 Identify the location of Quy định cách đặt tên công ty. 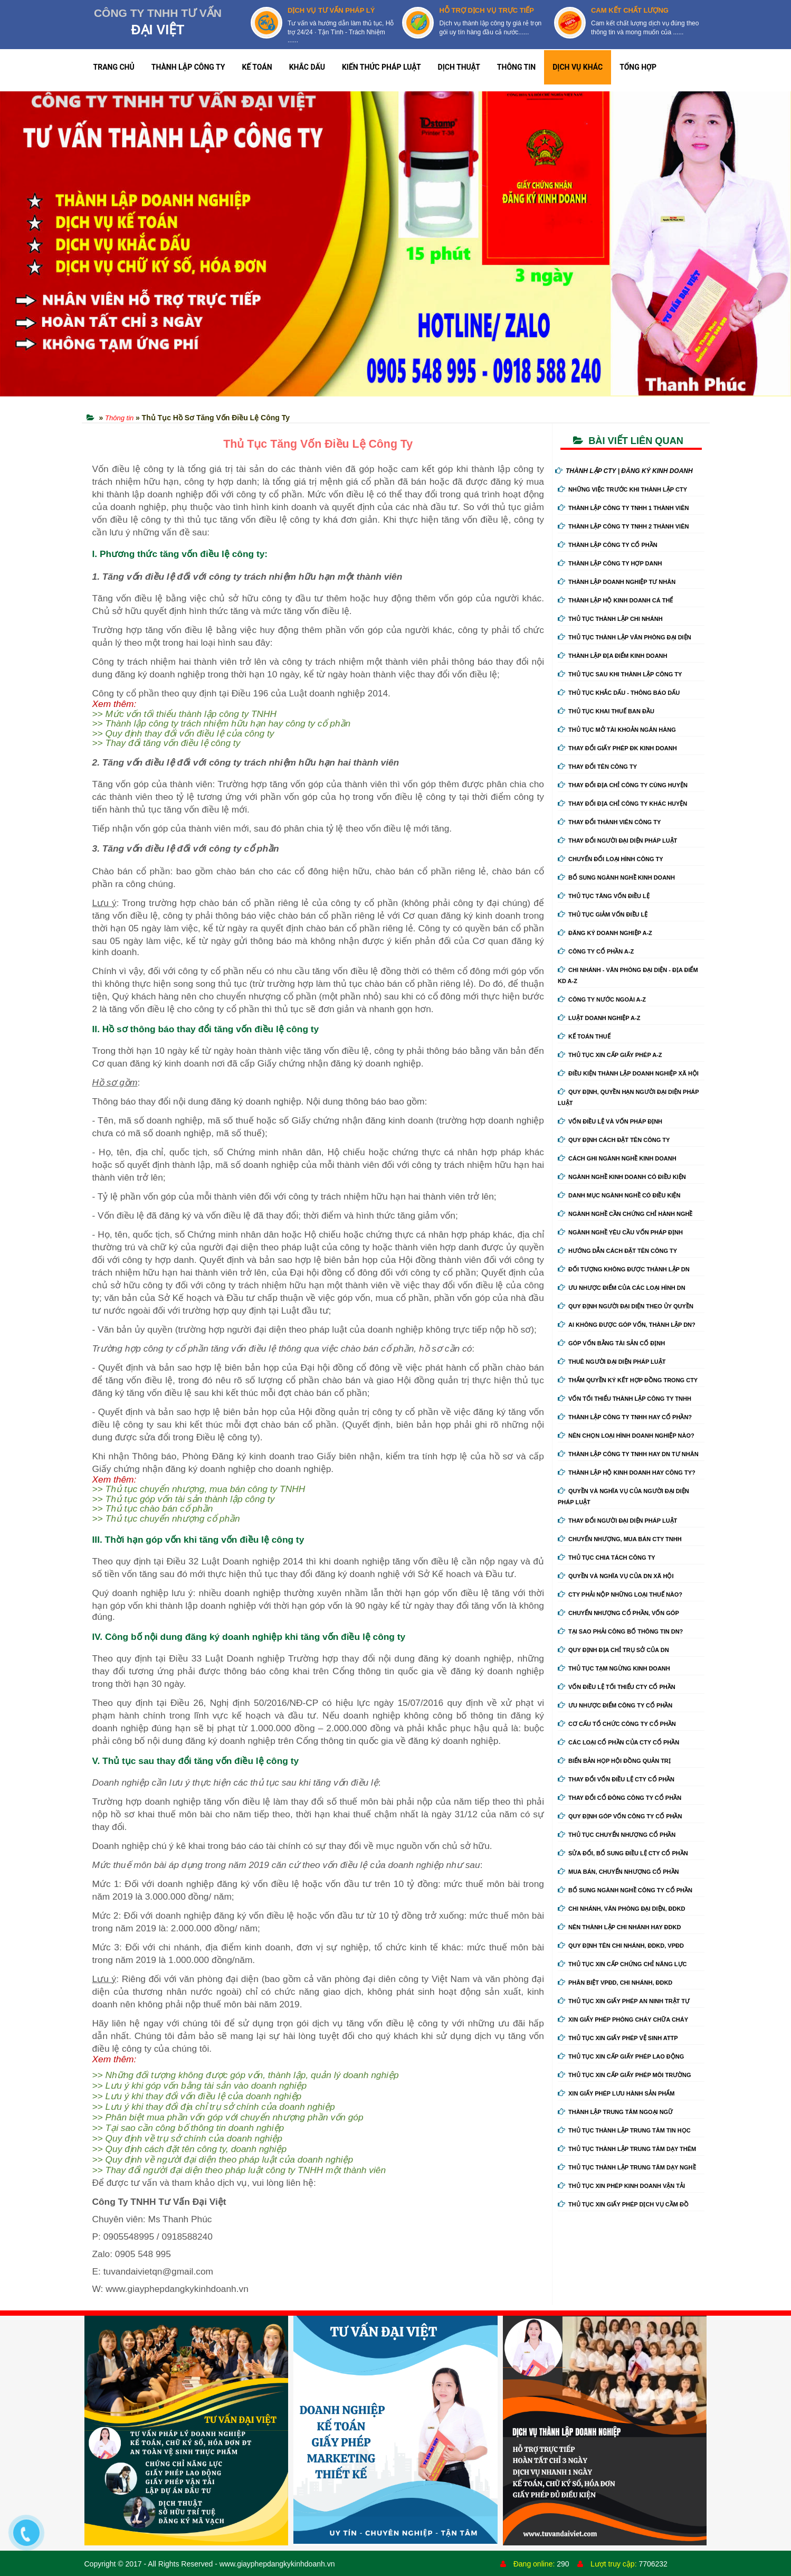
(614, 1140).